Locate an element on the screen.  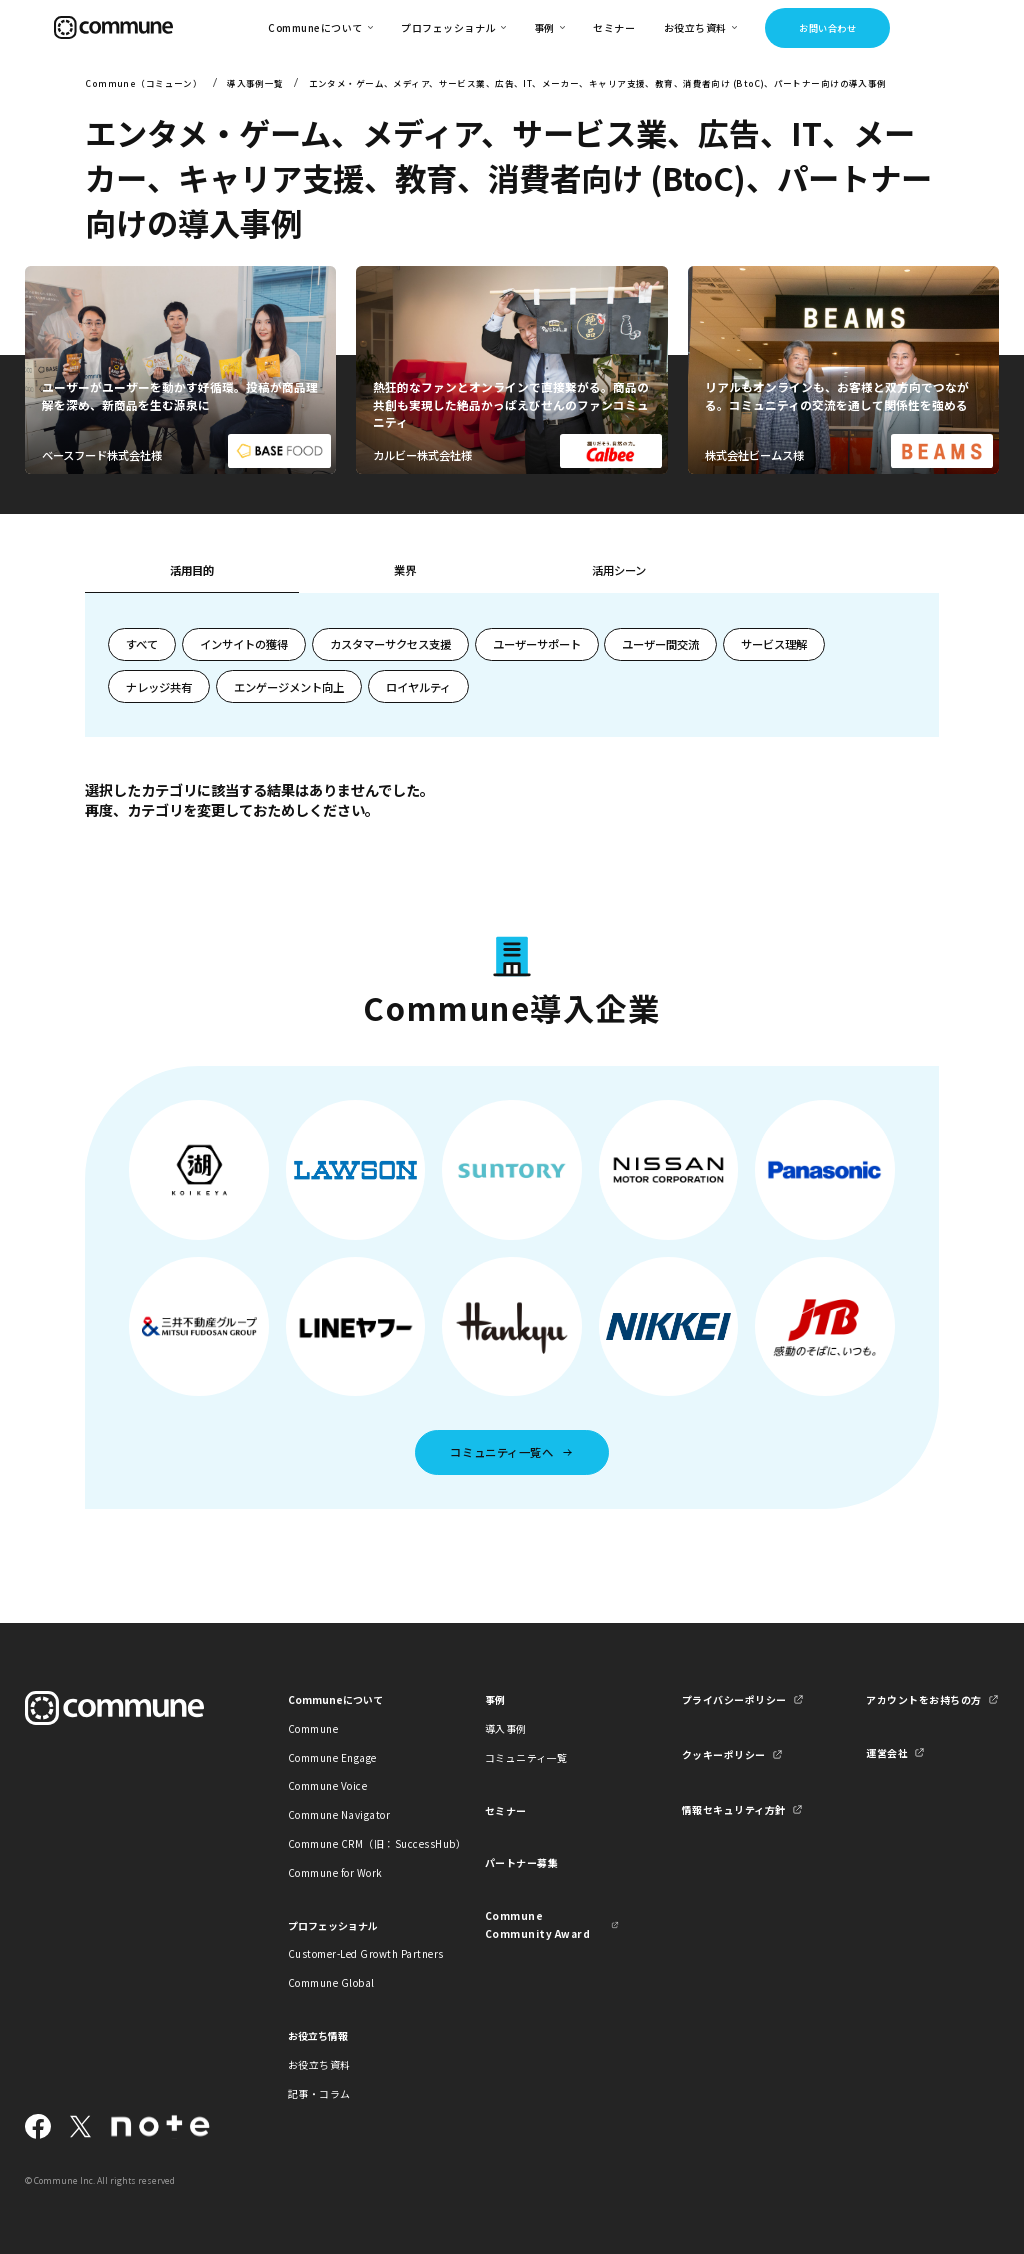
コミュニティ一覧 is located at coordinates (526, 1757).